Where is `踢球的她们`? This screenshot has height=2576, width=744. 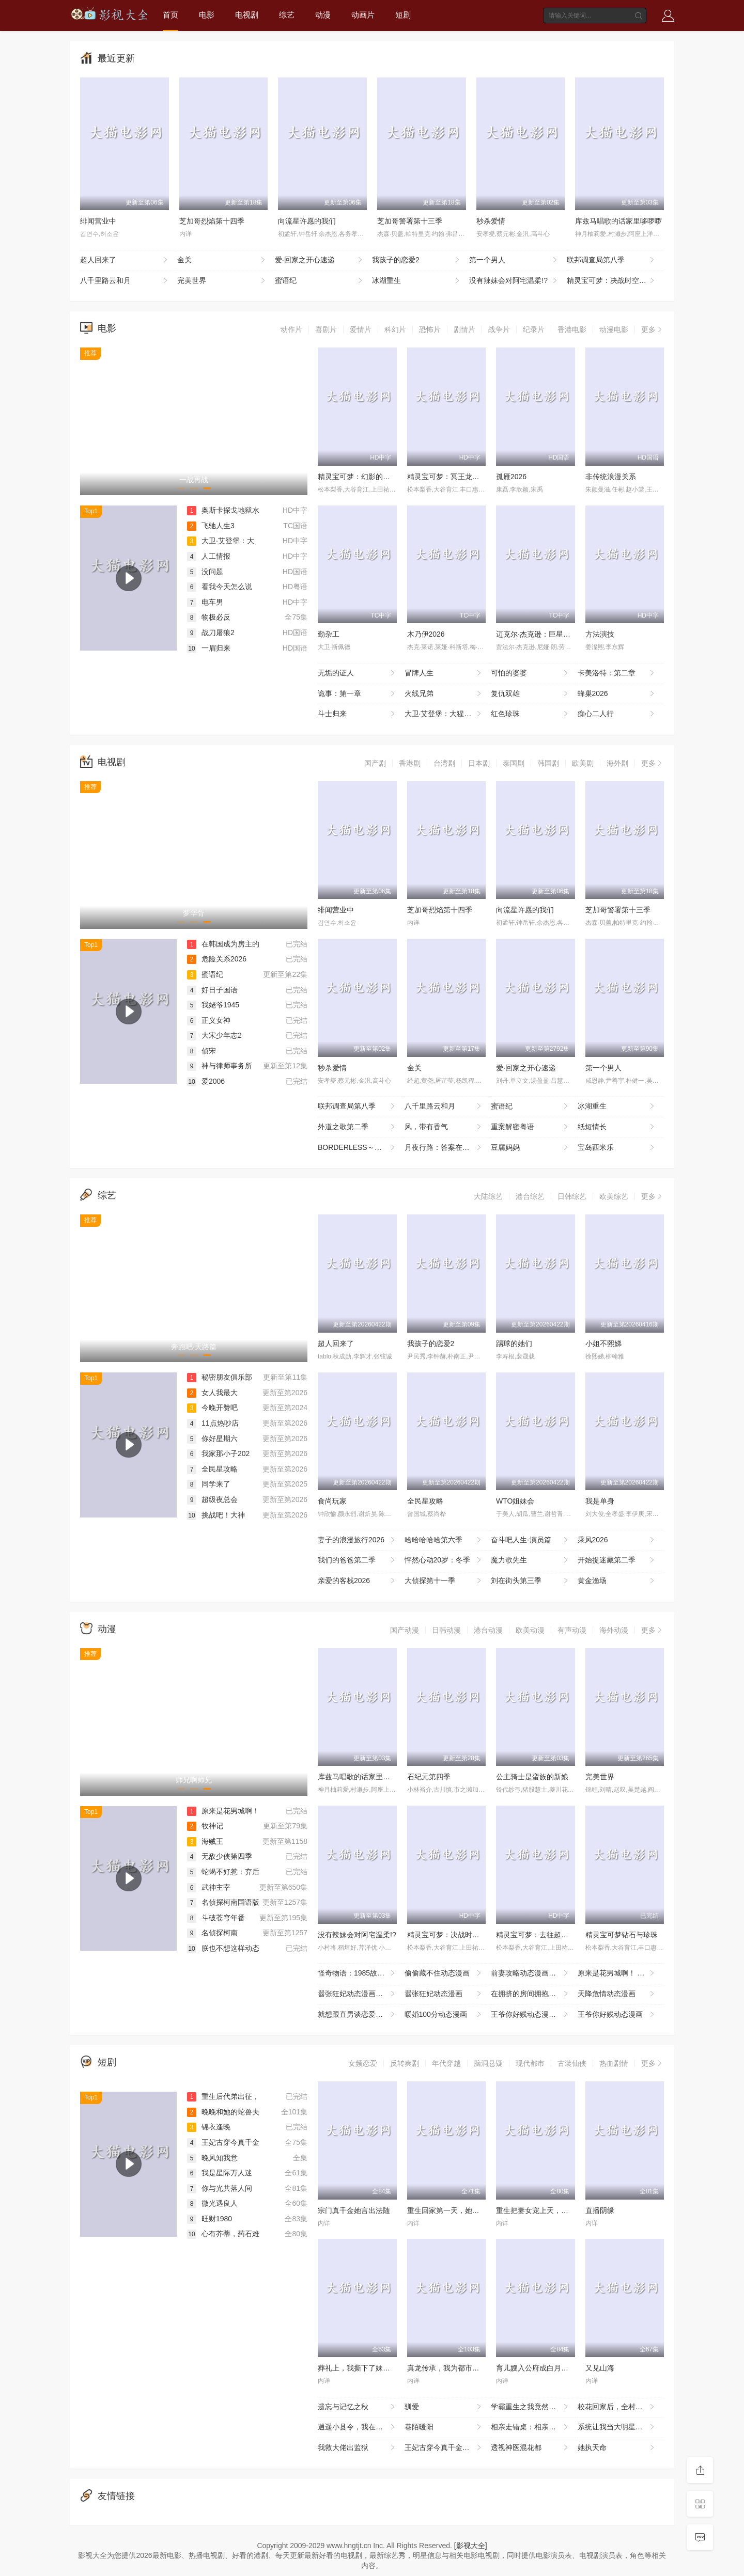 踢球的她们 is located at coordinates (514, 1343).